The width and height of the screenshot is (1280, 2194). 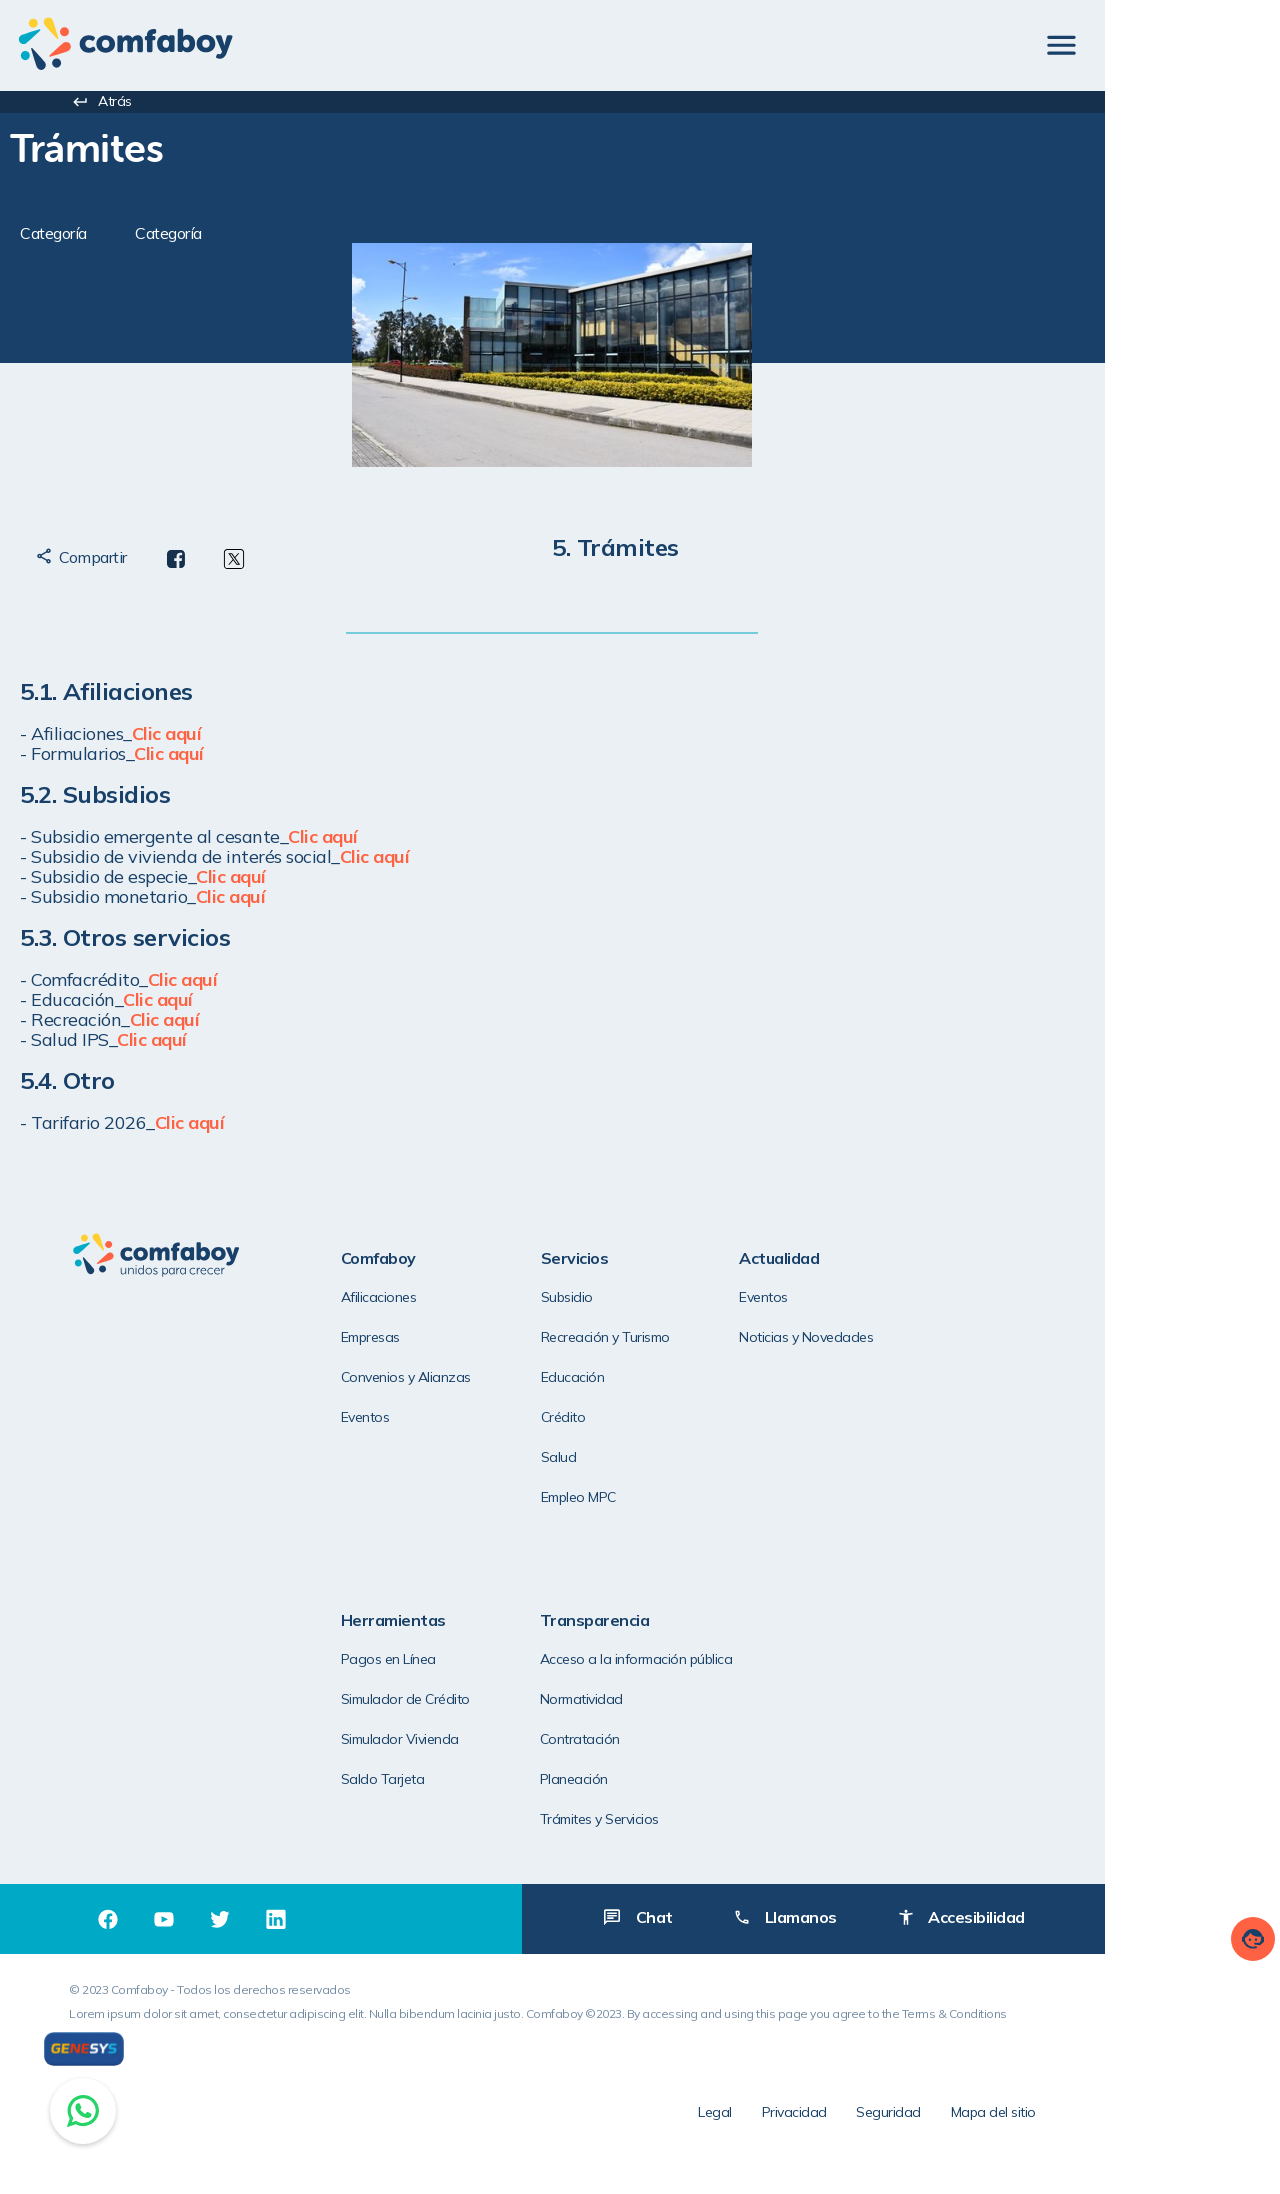 What do you see at coordinates (573, 1459) in the screenshot?
I see `Salud` at bounding box center [573, 1459].